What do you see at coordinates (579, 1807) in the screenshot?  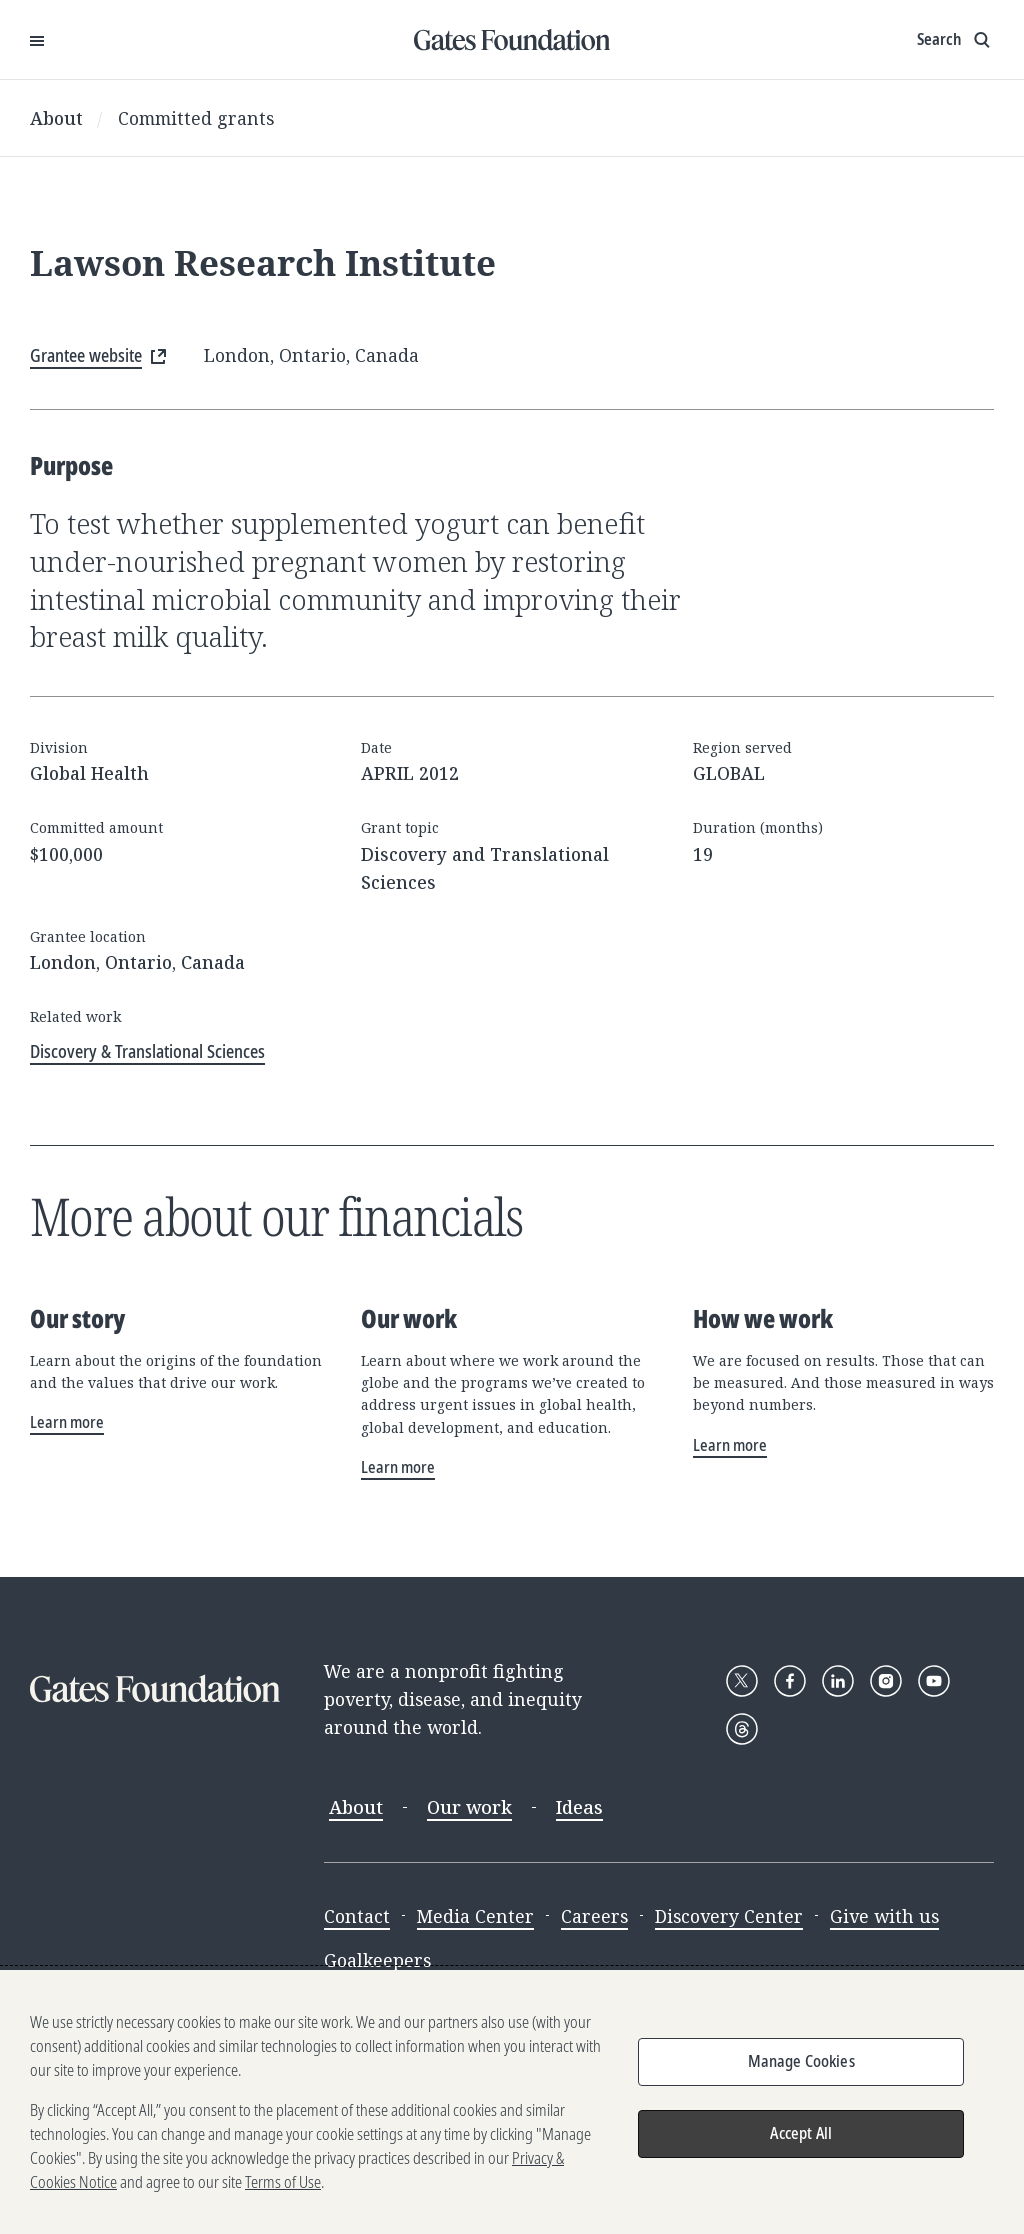 I see `Ideas` at bounding box center [579, 1807].